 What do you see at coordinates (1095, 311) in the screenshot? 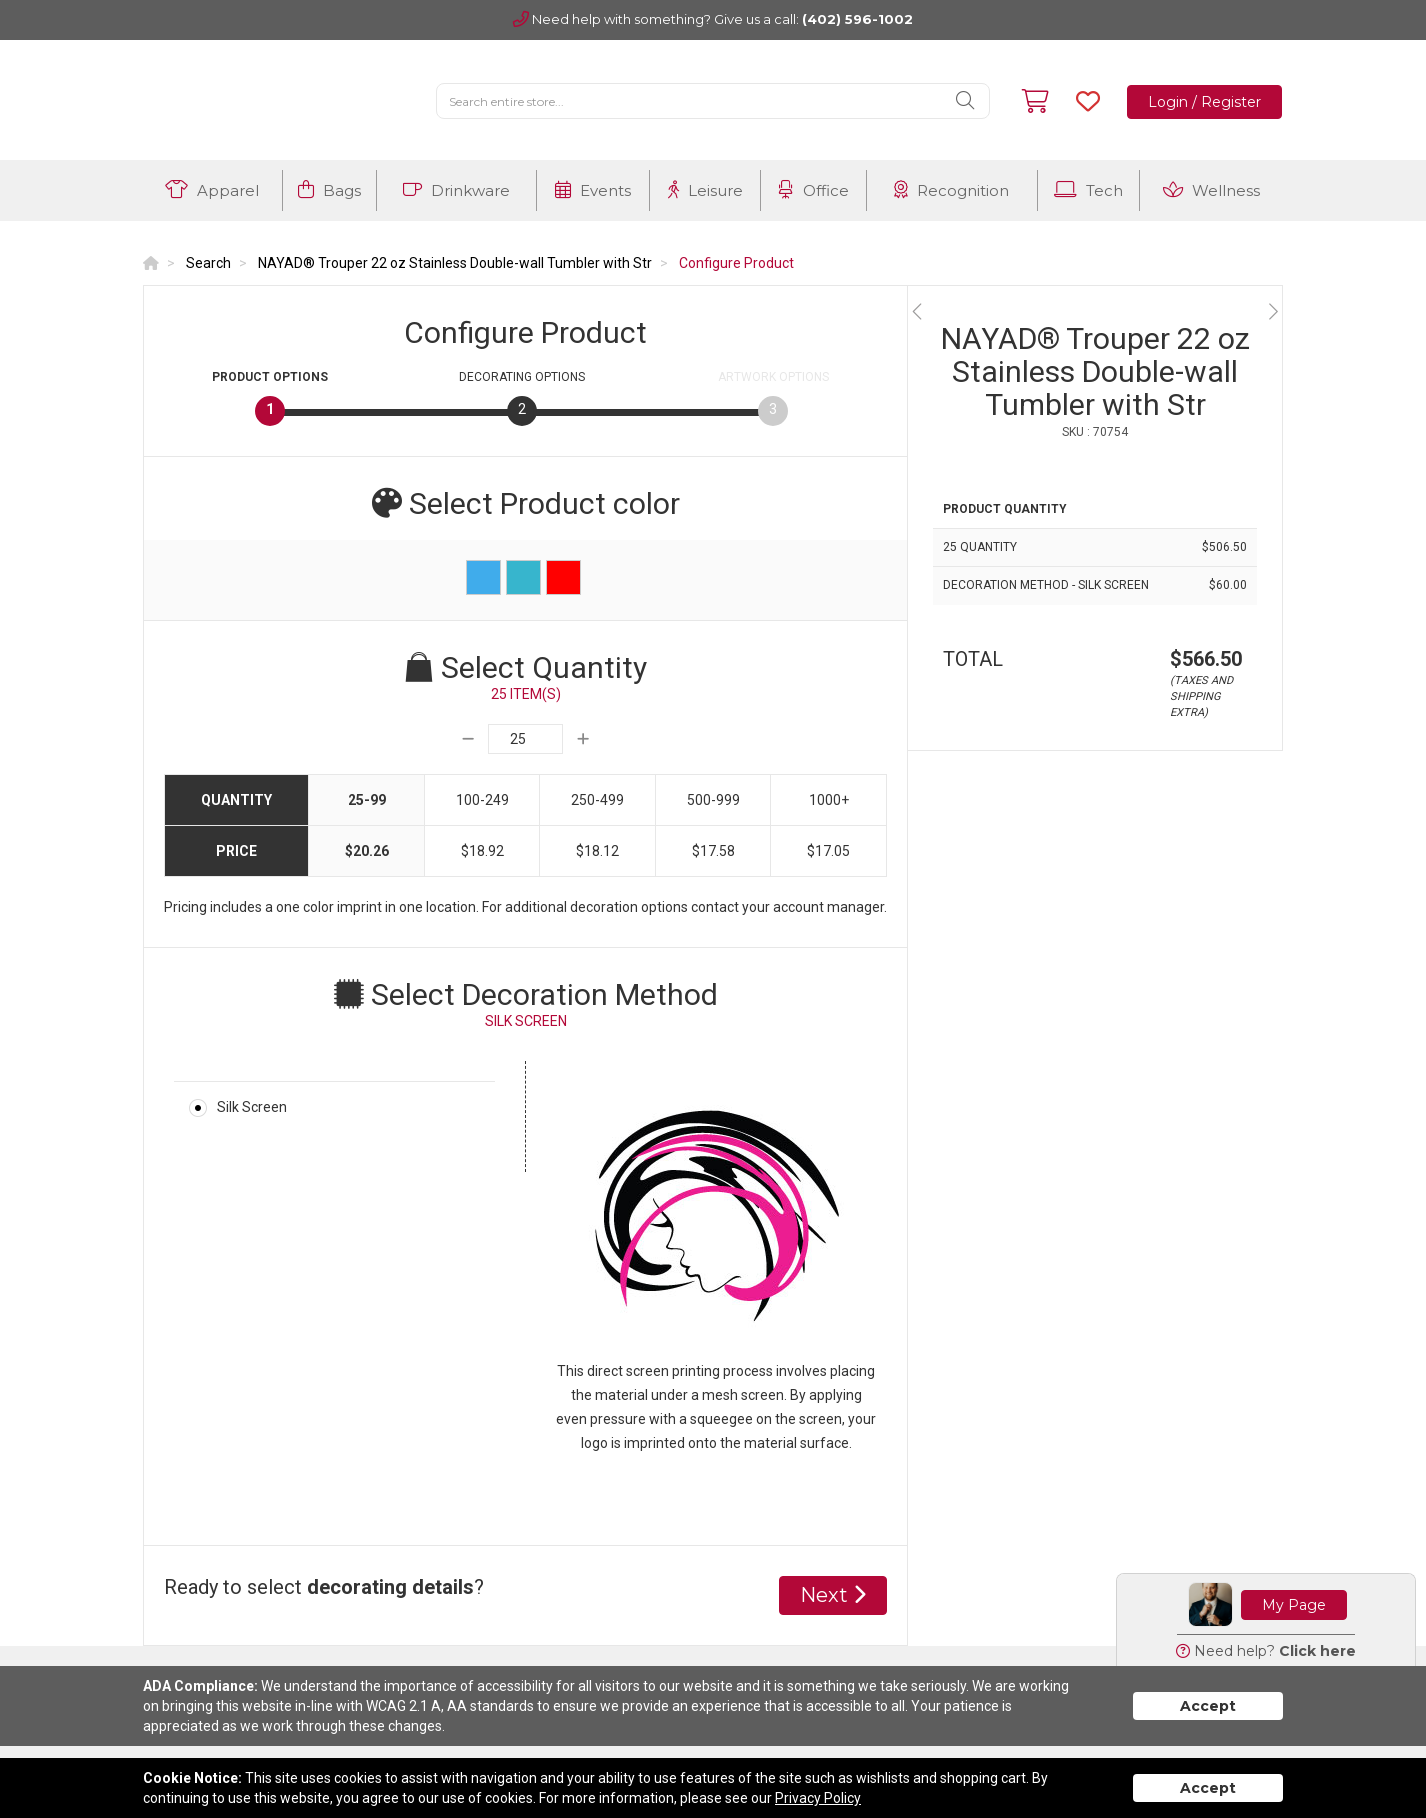
I see `[option]` at bounding box center [1095, 311].